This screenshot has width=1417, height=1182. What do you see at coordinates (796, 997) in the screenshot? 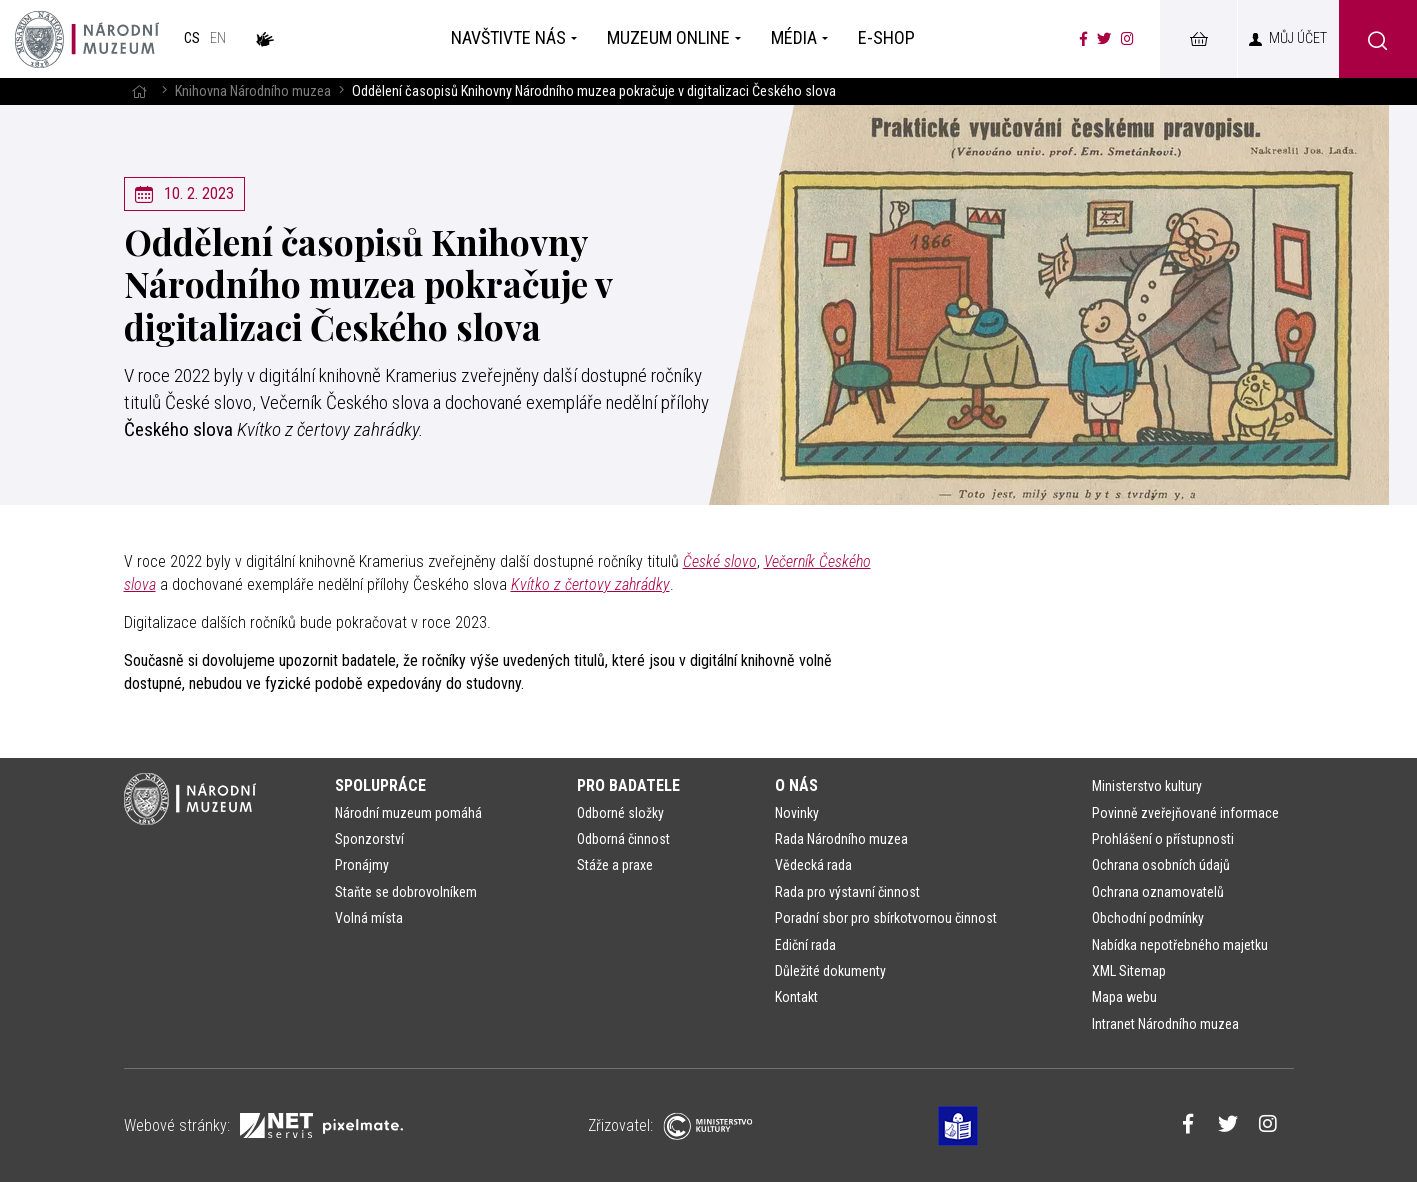
I see `Kontakt` at bounding box center [796, 997].